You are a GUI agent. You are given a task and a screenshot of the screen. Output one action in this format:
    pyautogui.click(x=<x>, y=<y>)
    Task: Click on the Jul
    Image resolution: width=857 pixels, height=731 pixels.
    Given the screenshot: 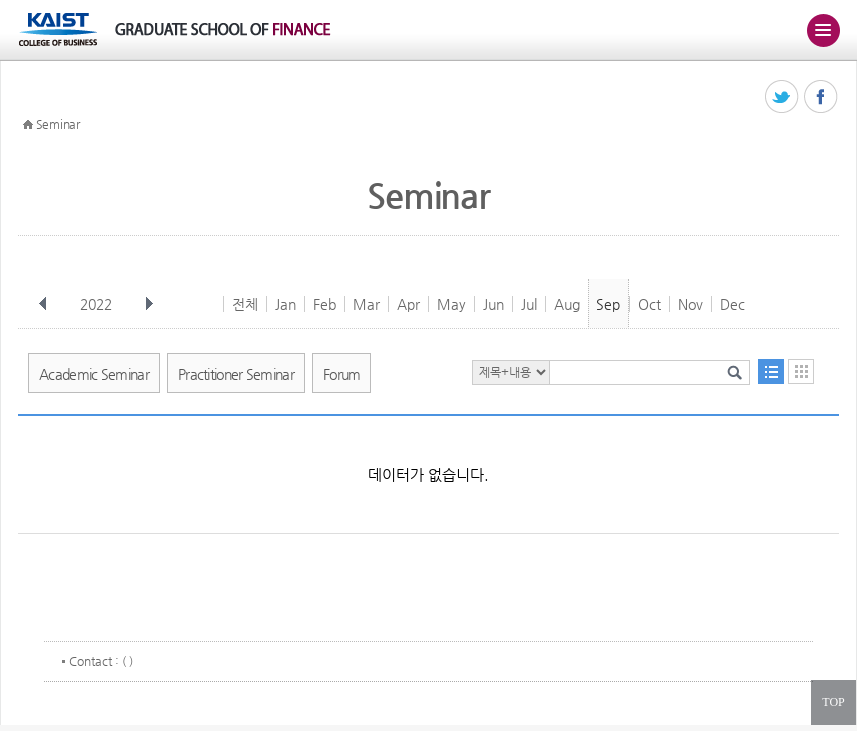 What is the action you would take?
    pyautogui.click(x=529, y=304)
    